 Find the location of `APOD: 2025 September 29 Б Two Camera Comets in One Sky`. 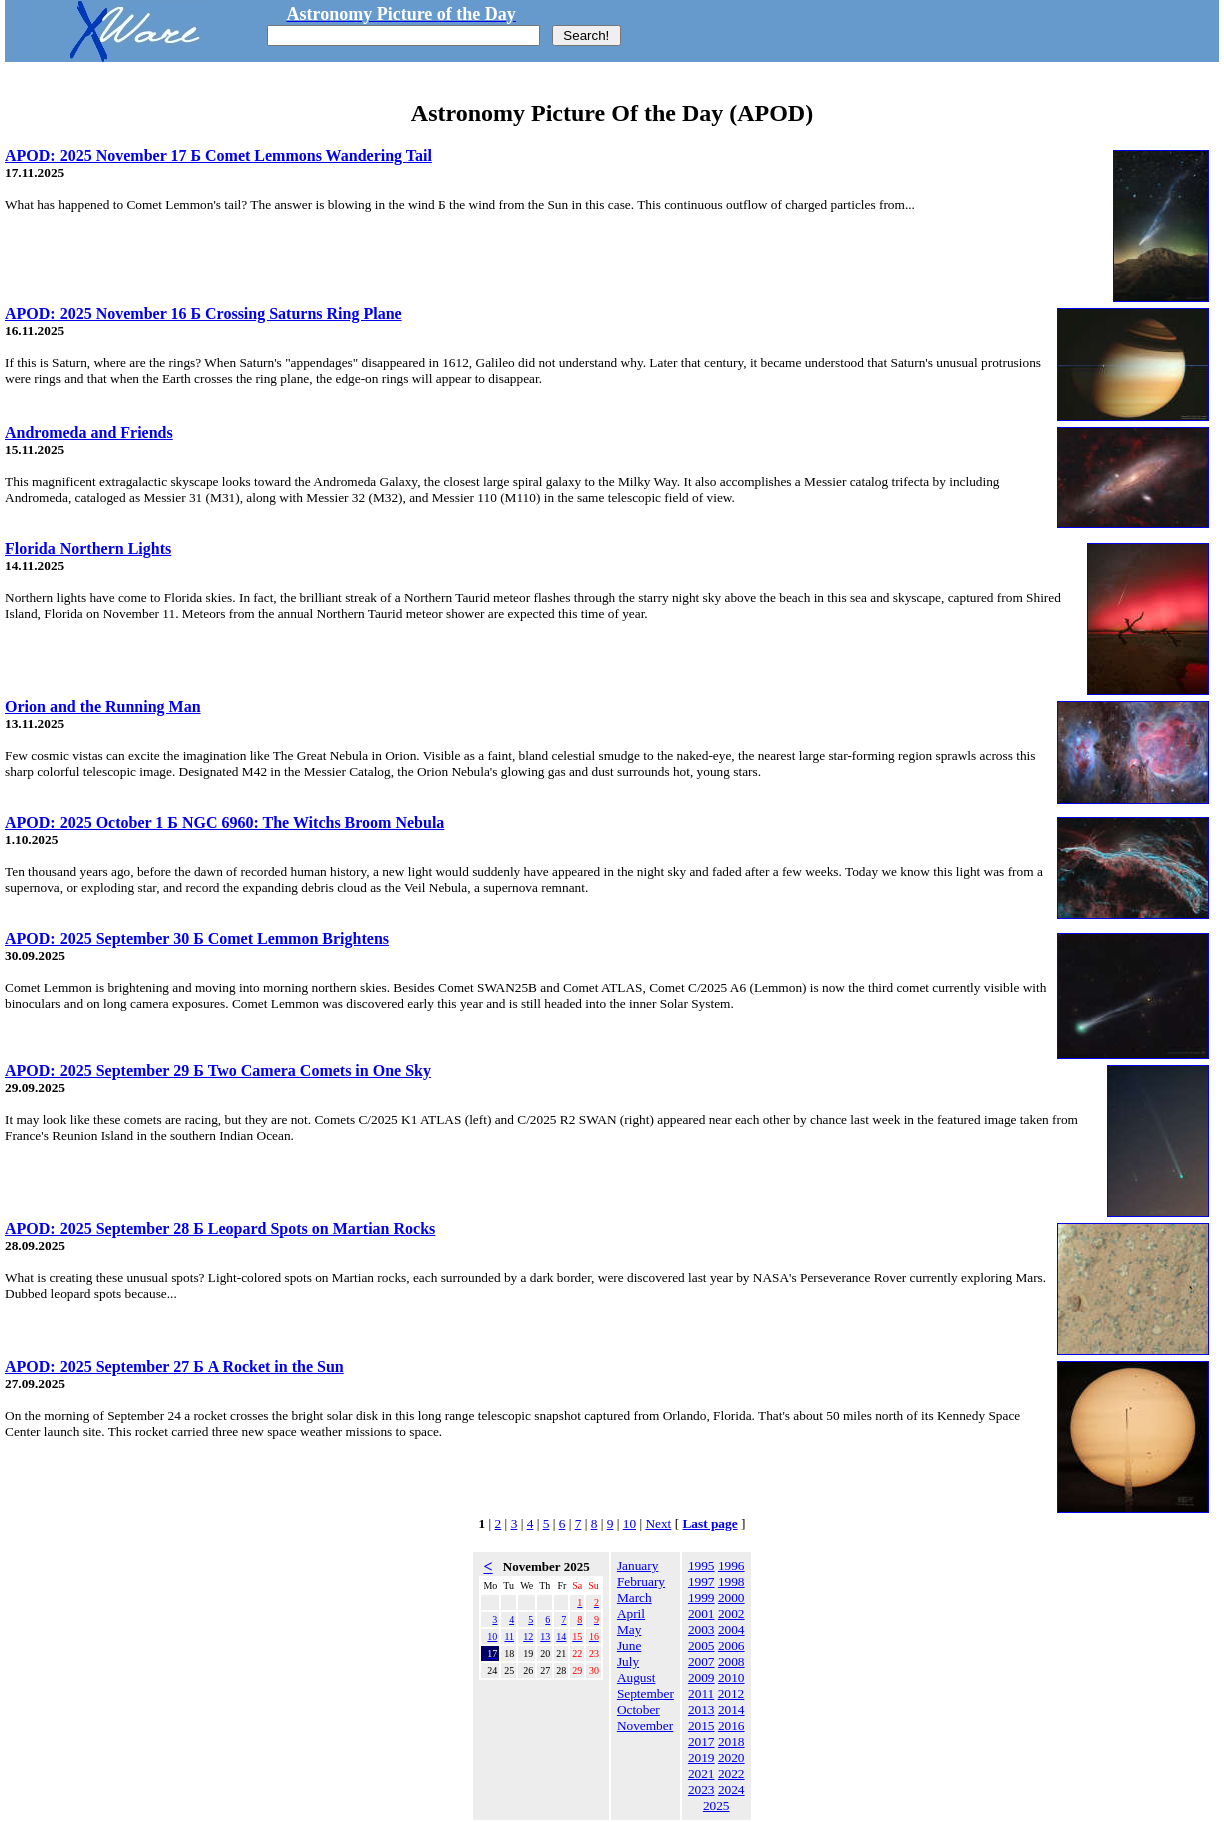

APOD: 2025 September 29 Б Two Camera Comets in One Sky is located at coordinates (218, 1070).